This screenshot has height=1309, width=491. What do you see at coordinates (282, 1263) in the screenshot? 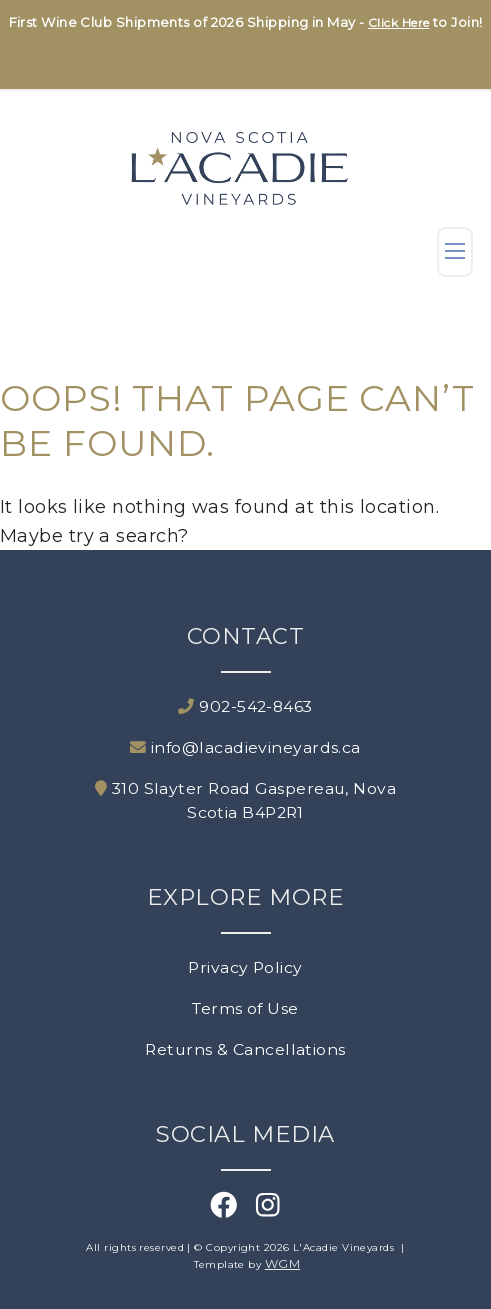
I see `WGM [Wineglass Marketing]` at bounding box center [282, 1263].